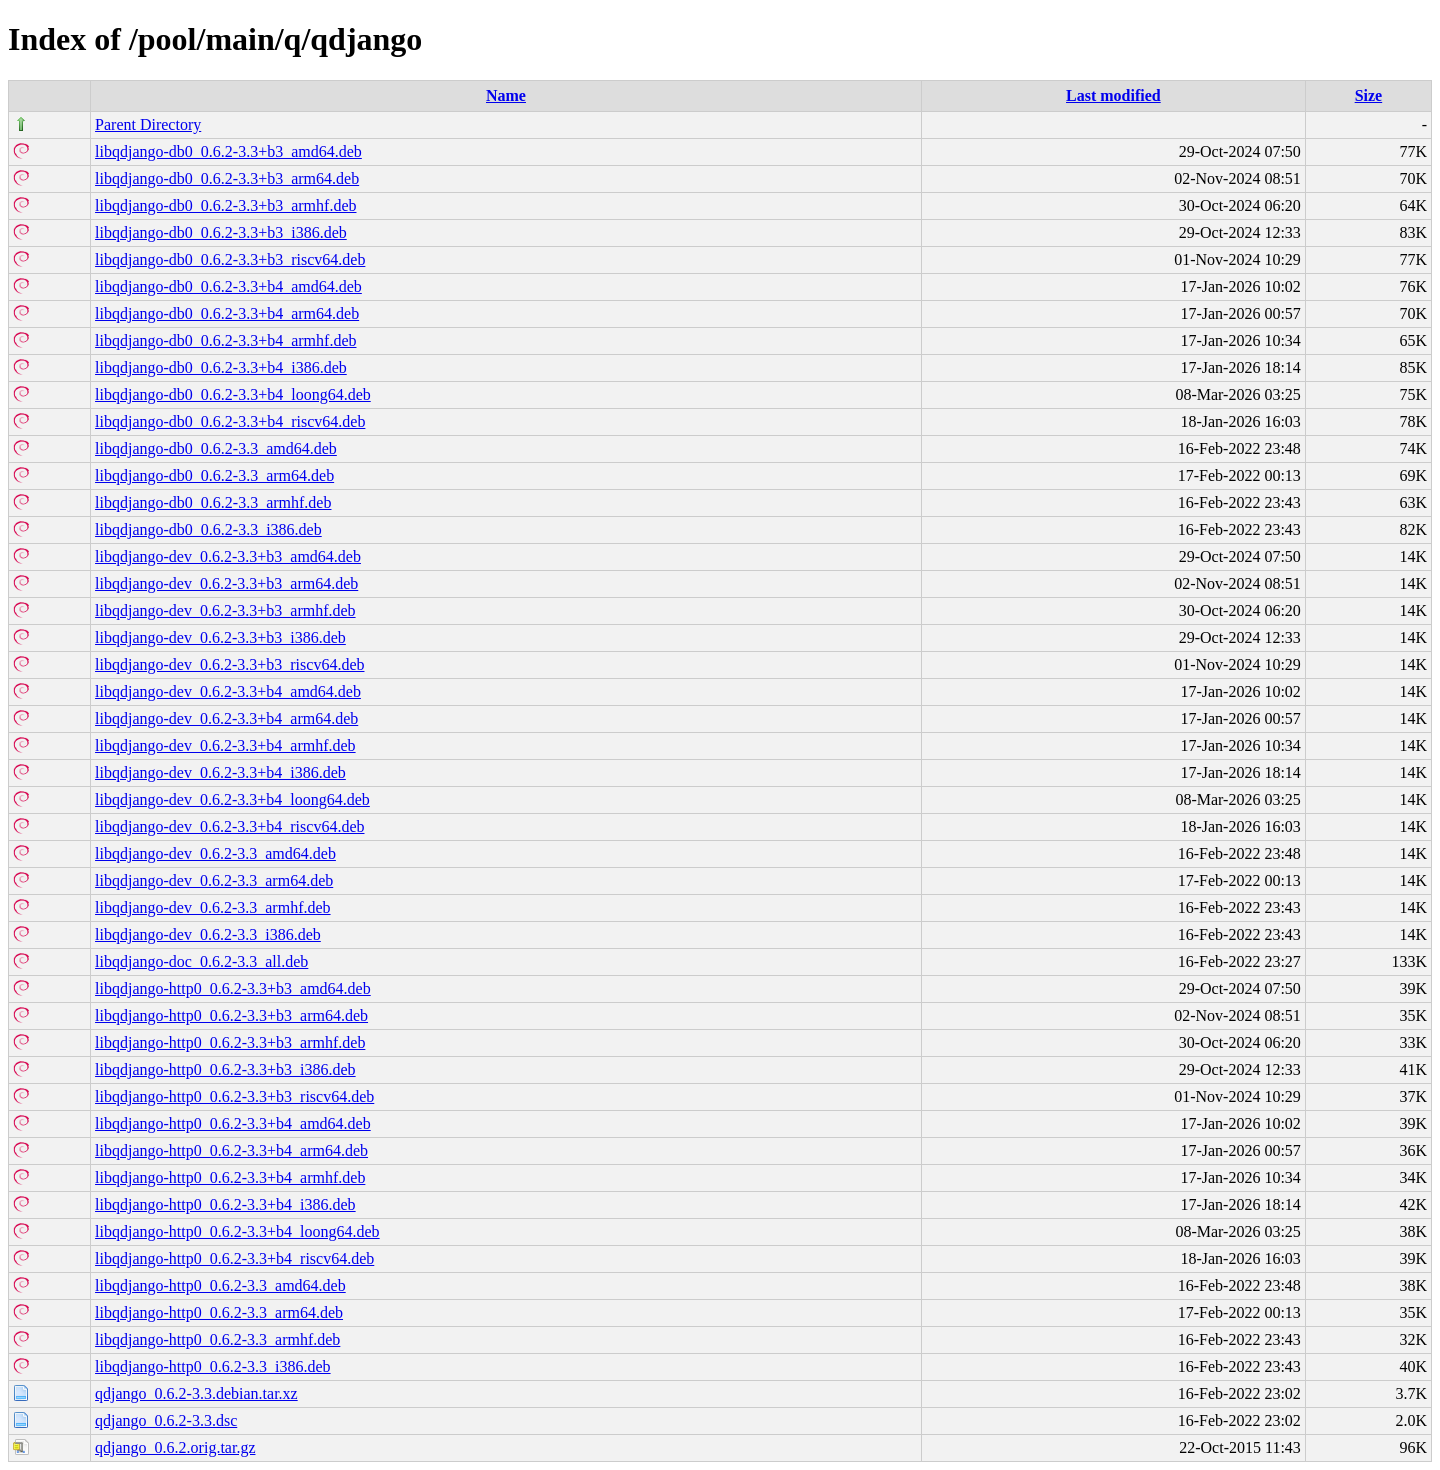 Image resolution: width=1440 pixels, height=1470 pixels. What do you see at coordinates (215, 853) in the screenshot?
I see `libqdjango-dev_0.6.2-3.3_amd64.deb` at bounding box center [215, 853].